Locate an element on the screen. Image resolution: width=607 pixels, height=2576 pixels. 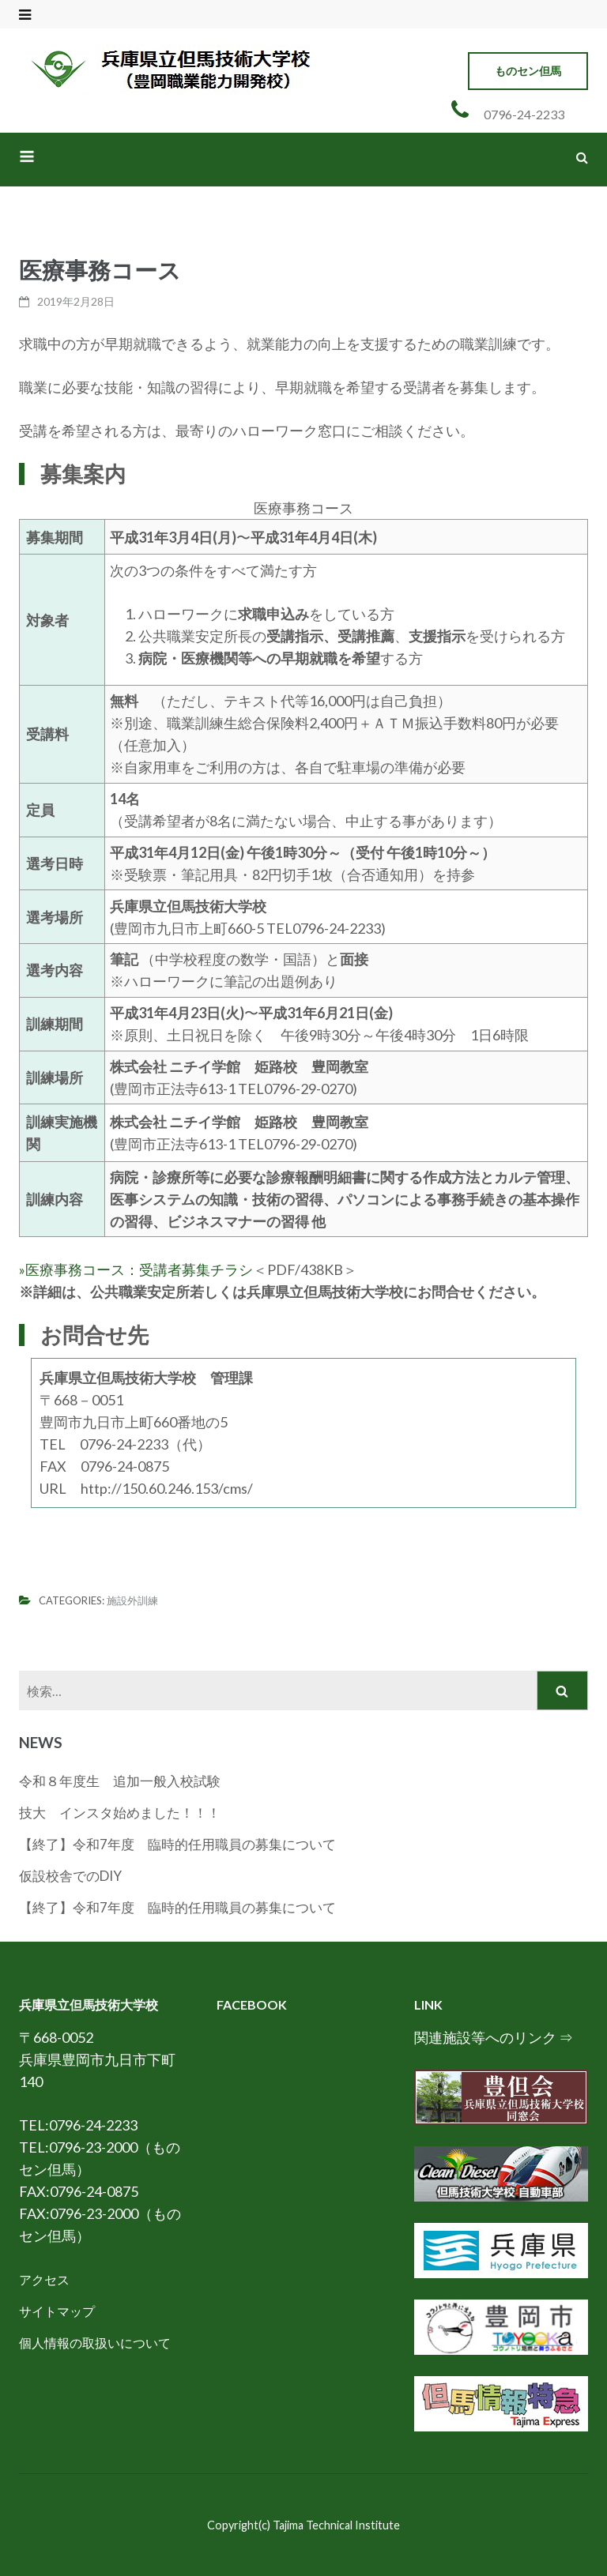
令和８年度生 追加一般入校試験 is located at coordinates (126, 1781).